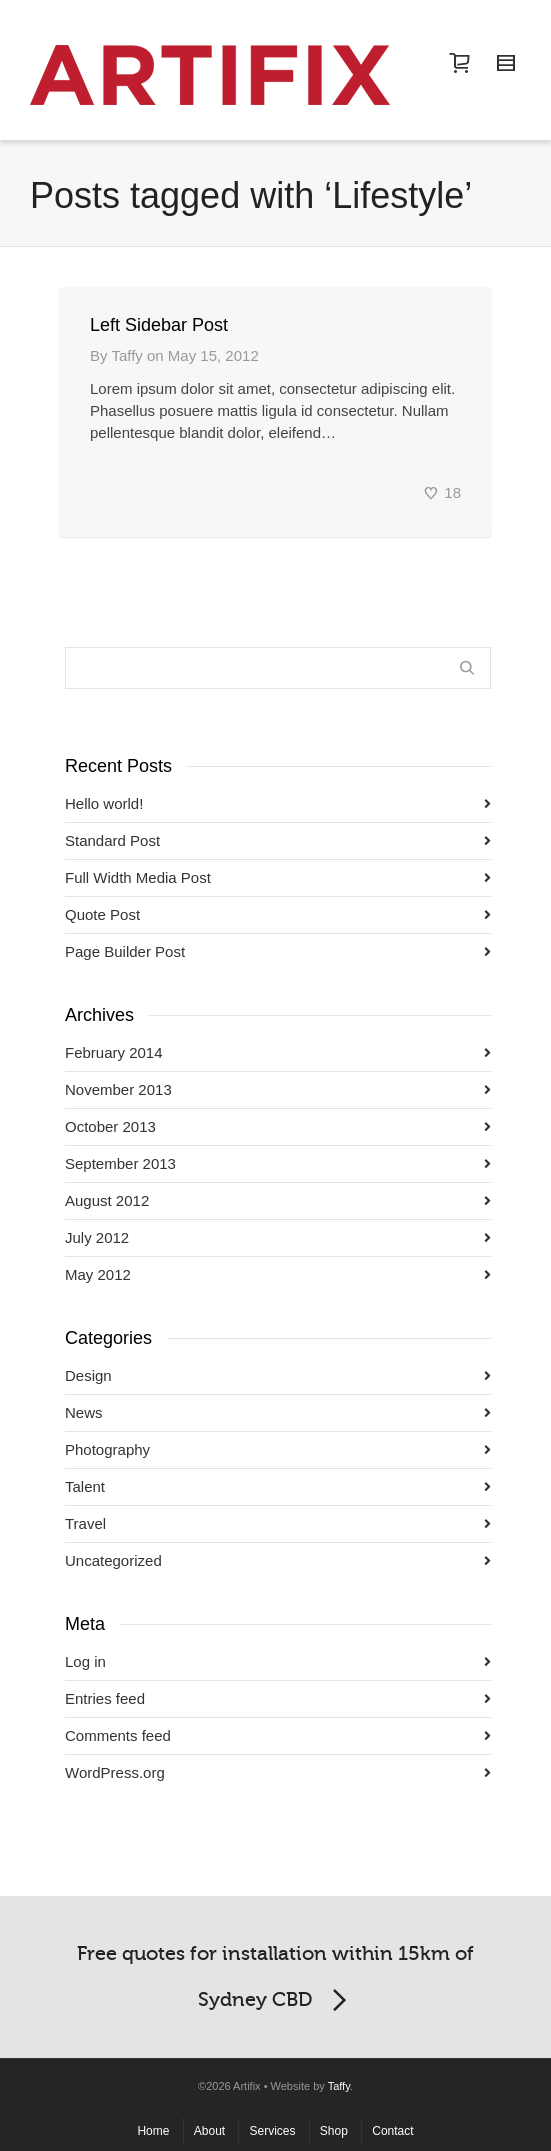  Describe the element at coordinates (85, 1661) in the screenshot. I see `Log in` at that location.